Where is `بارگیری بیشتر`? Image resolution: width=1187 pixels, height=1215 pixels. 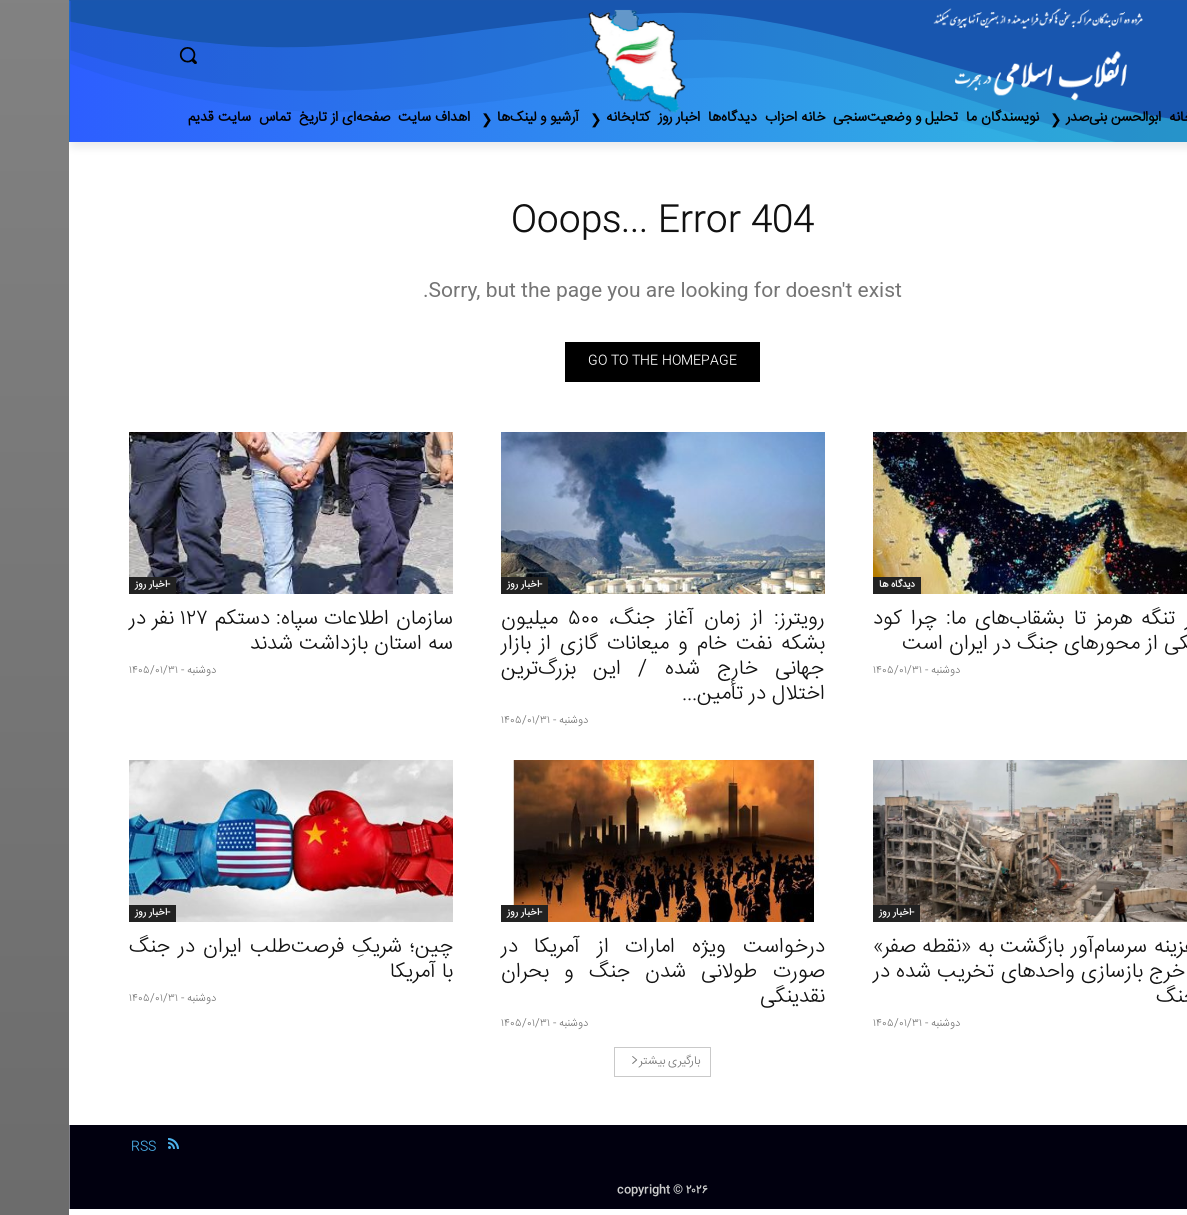
بارگیری بیشتر is located at coordinates (596, 1067).